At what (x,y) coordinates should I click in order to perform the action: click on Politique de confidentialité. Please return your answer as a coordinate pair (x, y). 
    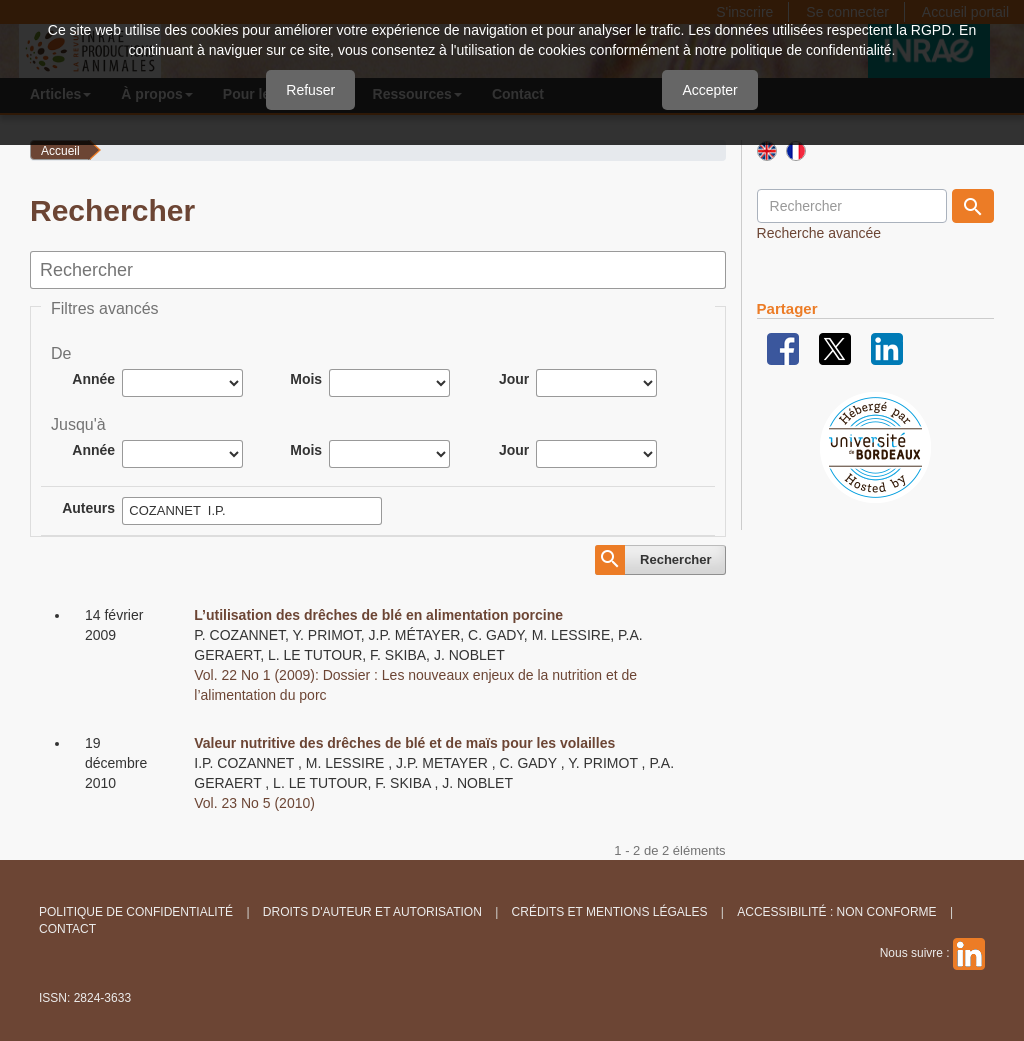
    Looking at the image, I should click on (136, 912).